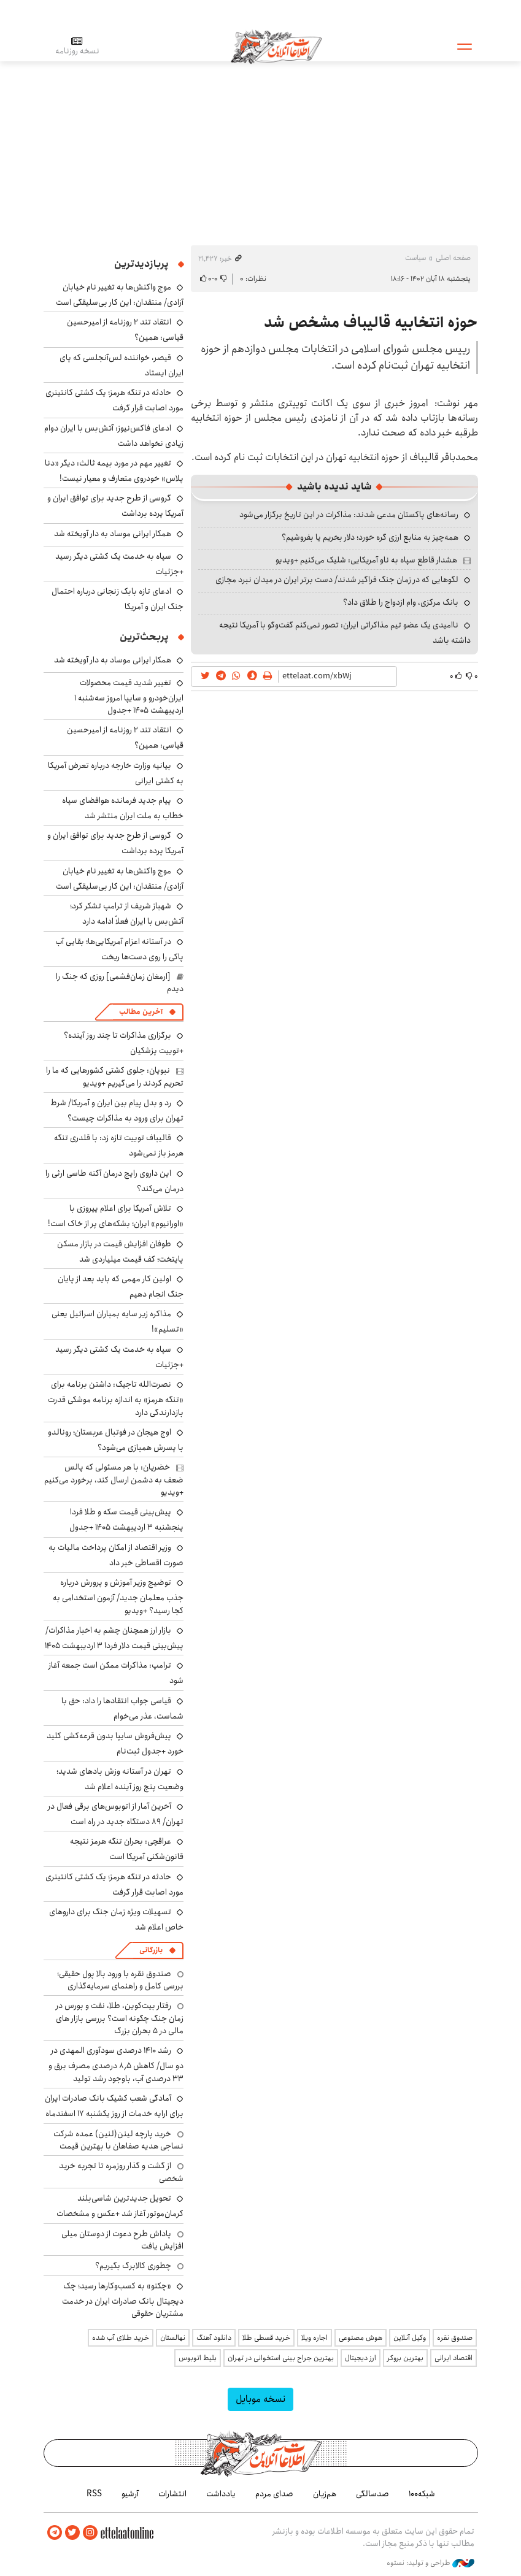 This screenshot has height=2576, width=521. I want to click on خضریان: با هر مسئولی که پالس ضعف به دشمن ارسال کند، برخورد می‌کنیم +ویدیو, so click(113, 1479).